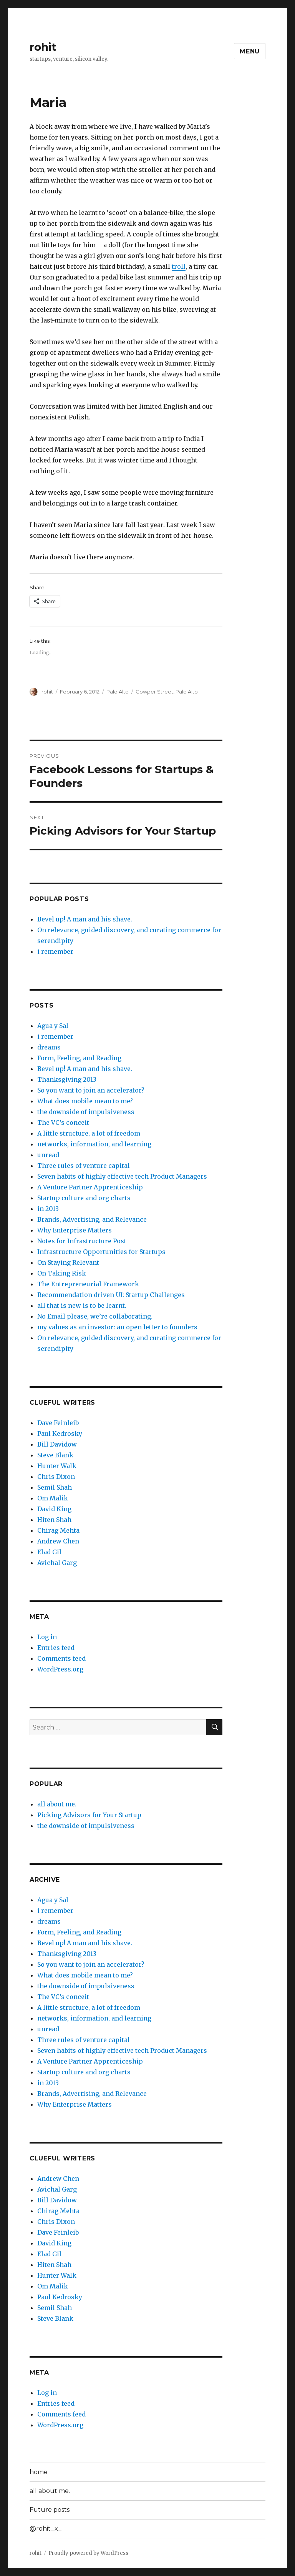  I want to click on Comments feed, so click(61, 1658).